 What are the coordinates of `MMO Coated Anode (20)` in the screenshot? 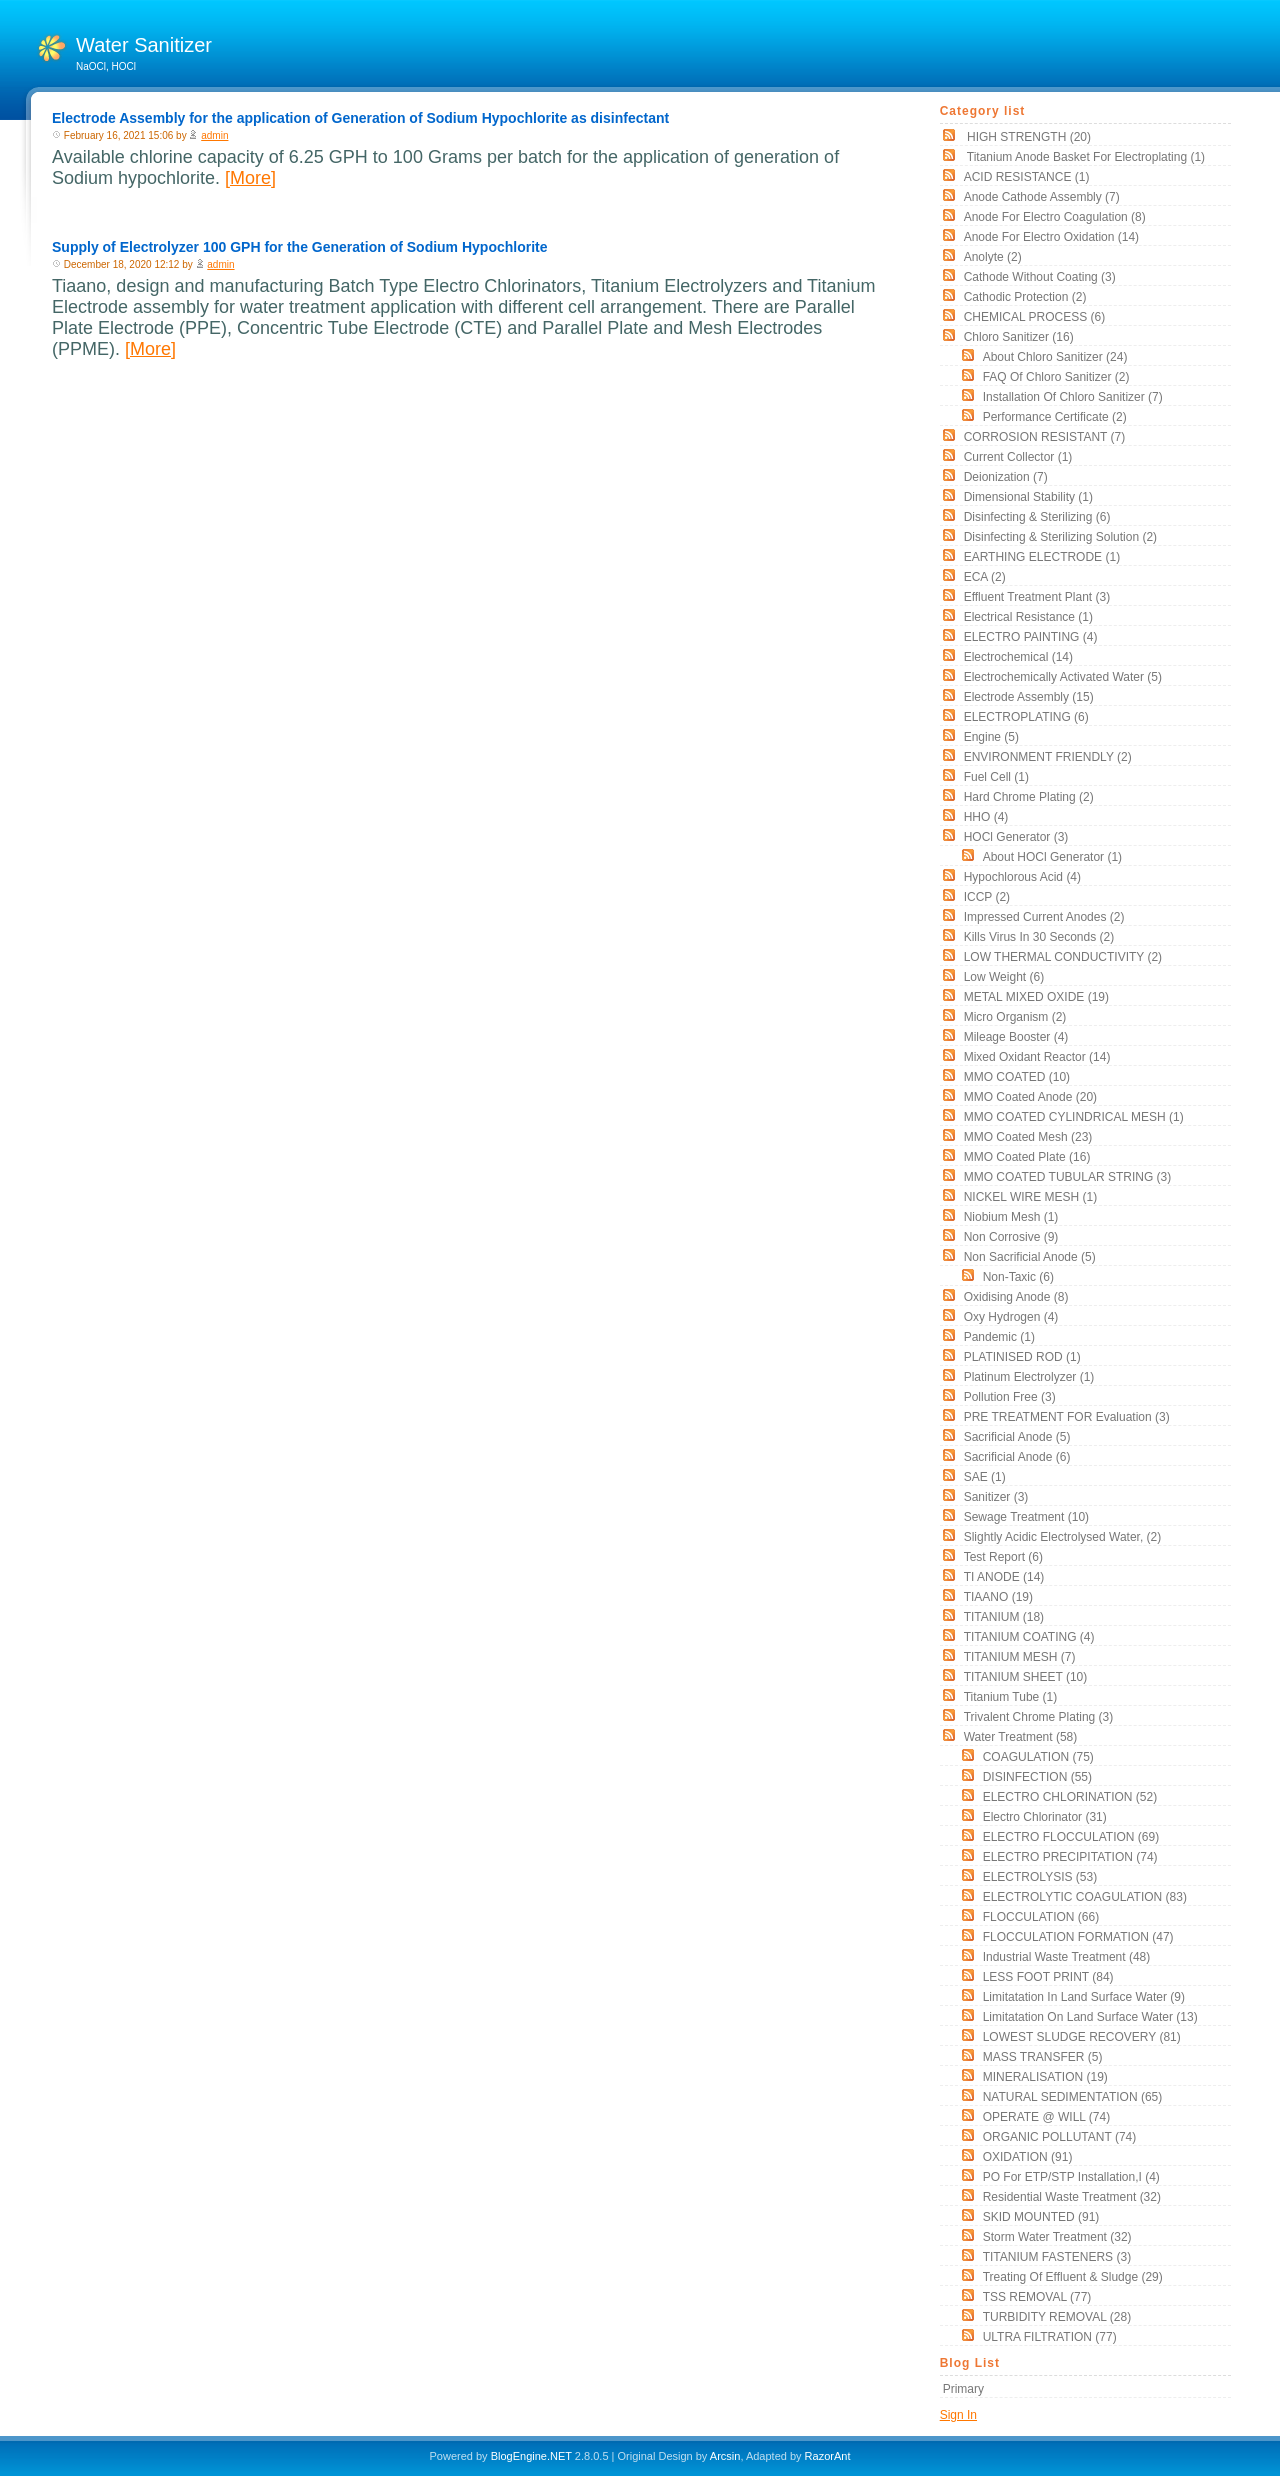 It's located at (1030, 1097).